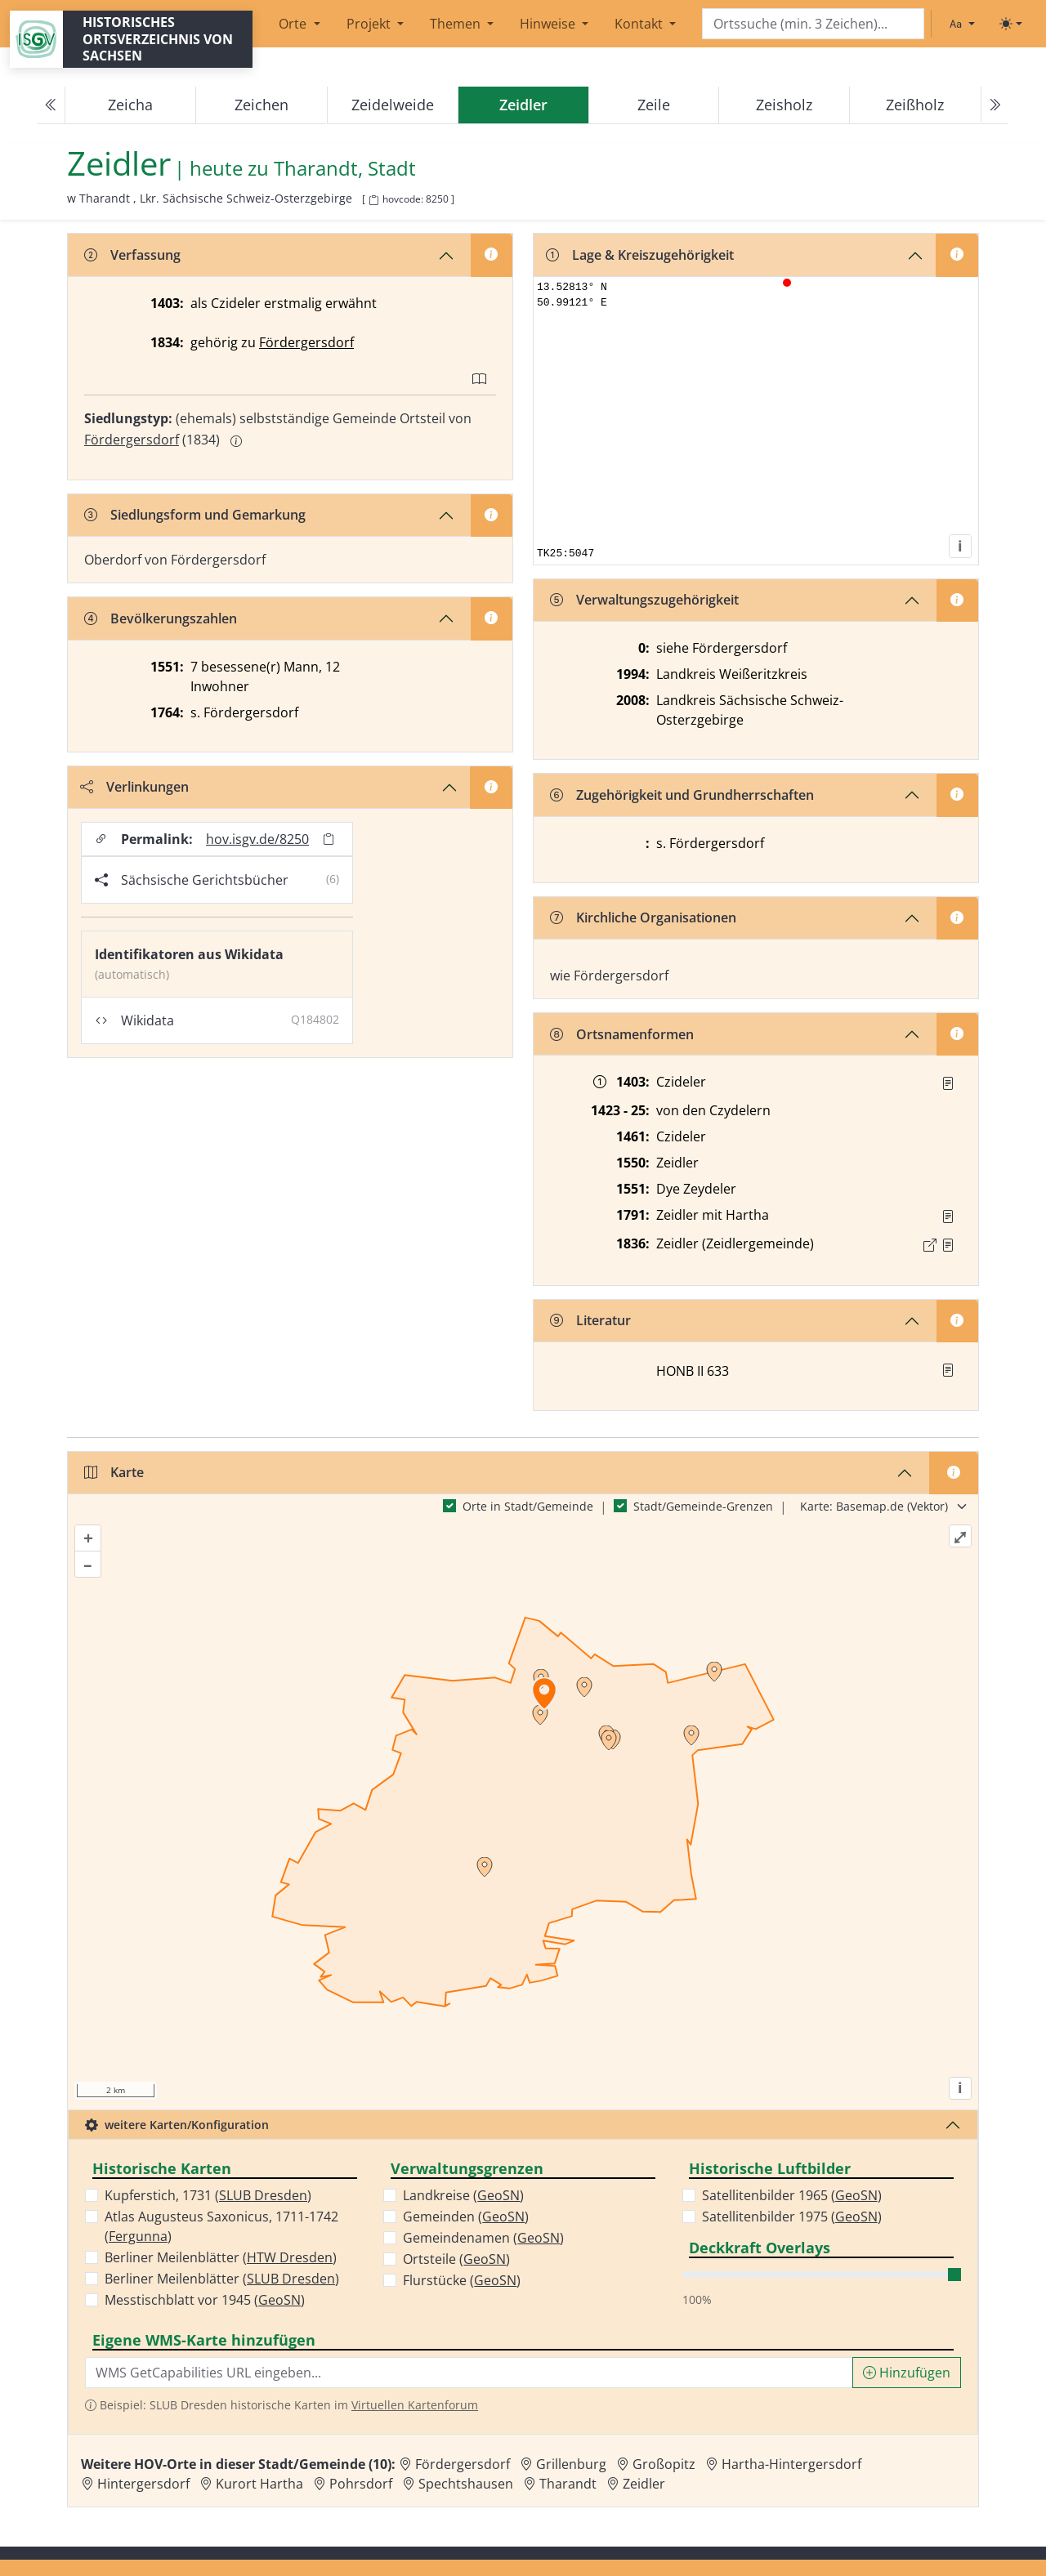  What do you see at coordinates (948, 1245) in the screenshot?
I see `[Quelle : OV Sachsen 1836 S. 348]` at bounding box center [948, 1245].